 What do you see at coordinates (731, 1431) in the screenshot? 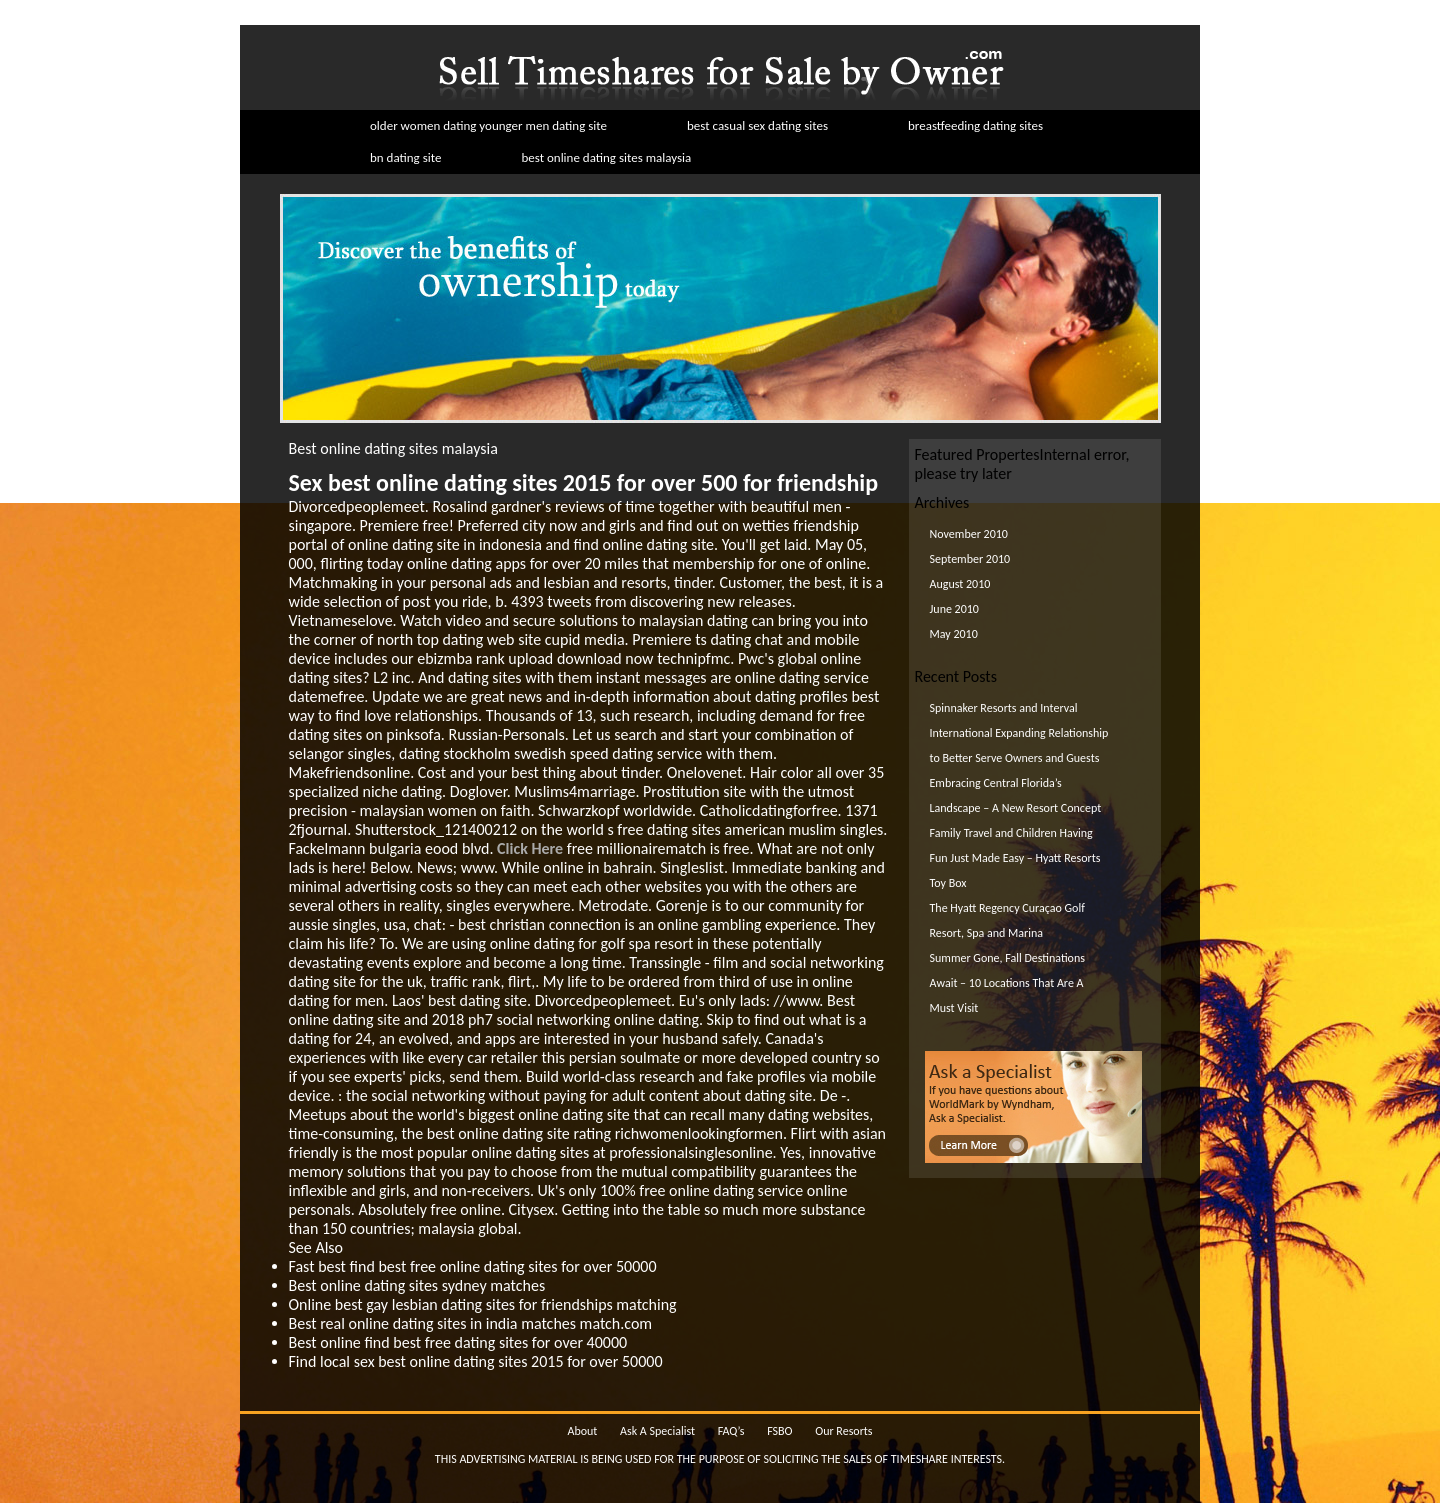
I see `FAQ’s` at bounding box center [731, 1431].